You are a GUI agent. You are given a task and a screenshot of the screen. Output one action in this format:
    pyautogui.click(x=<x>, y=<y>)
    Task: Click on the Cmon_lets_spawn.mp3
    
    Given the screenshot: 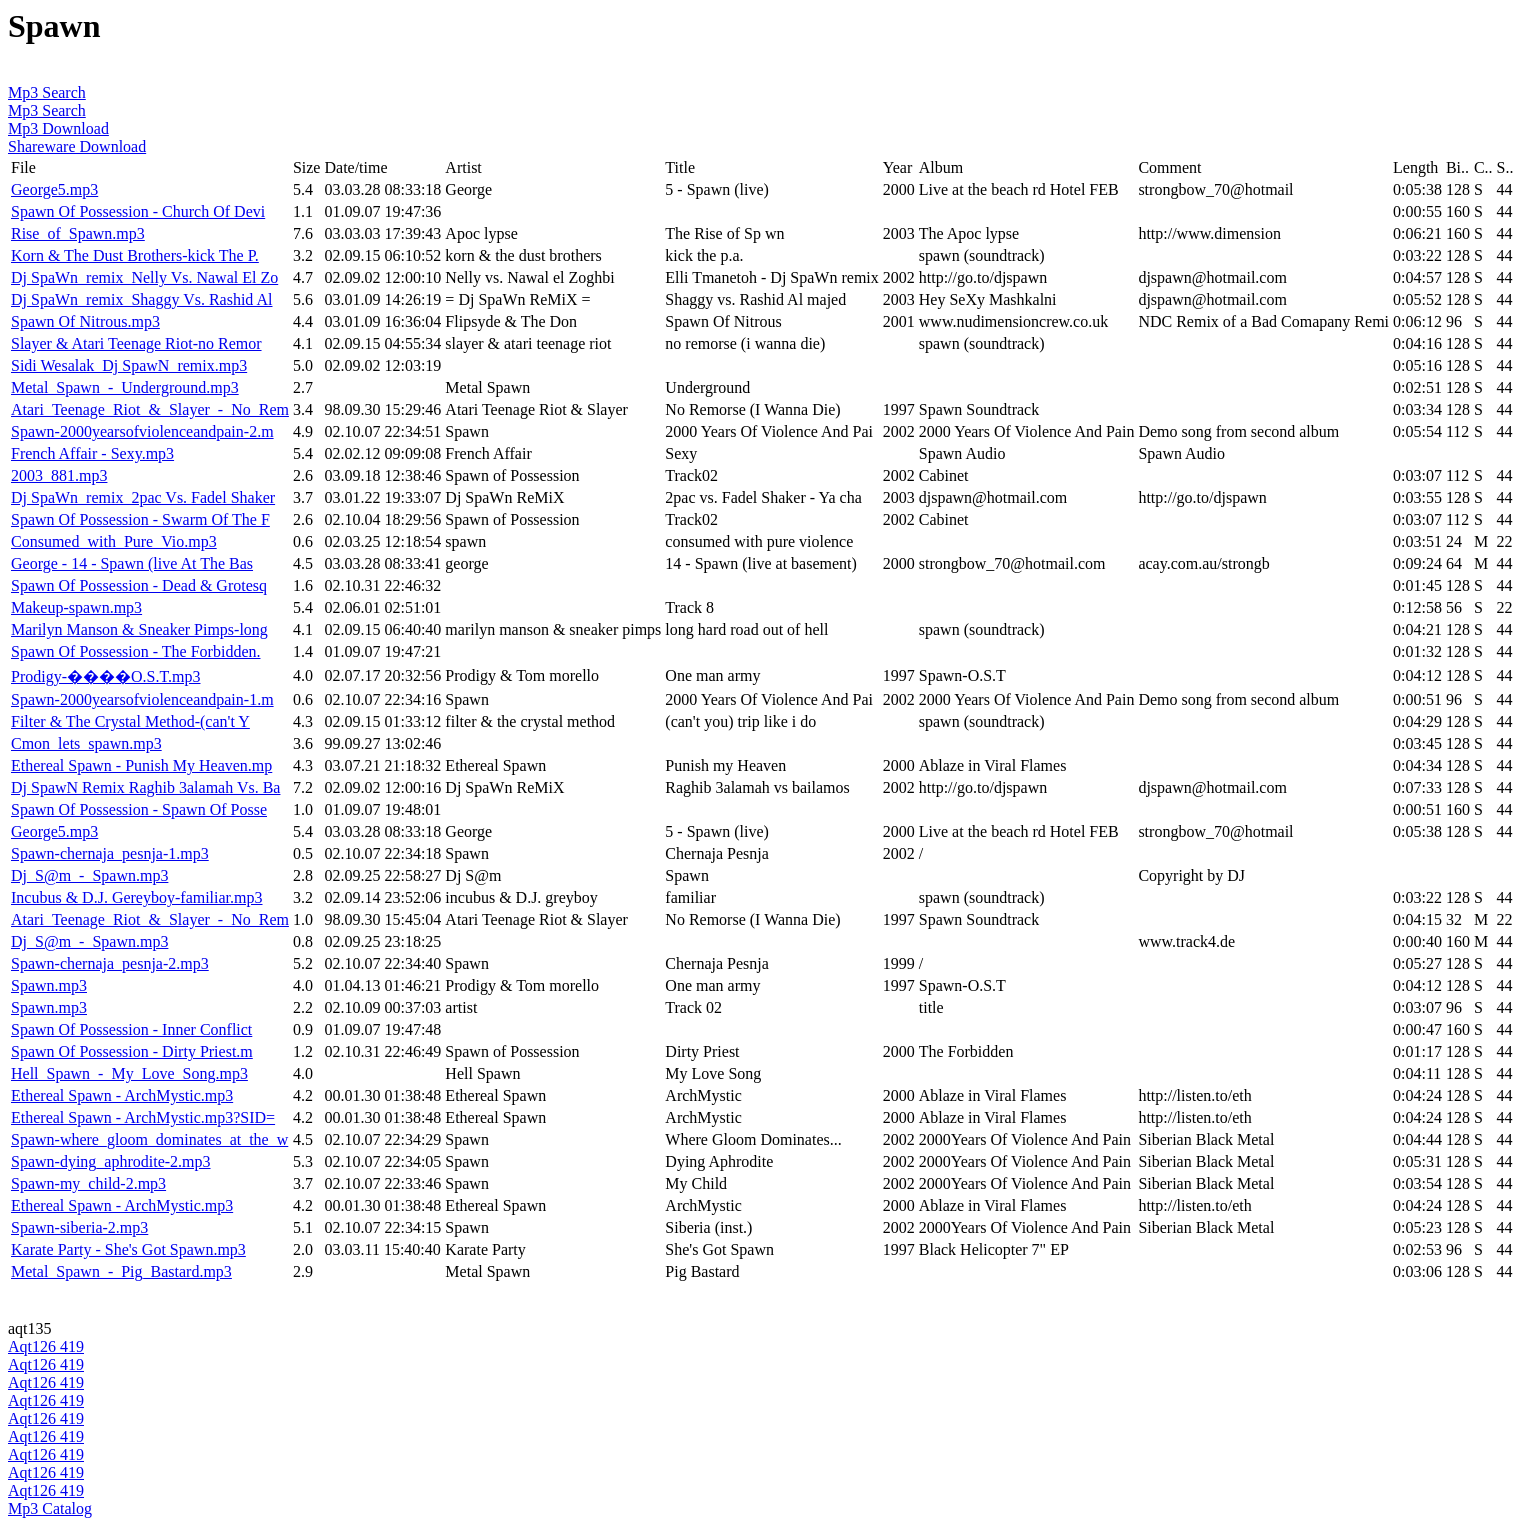 What is the action you would take?
    pyautogui.click(x=86, y=743)
    